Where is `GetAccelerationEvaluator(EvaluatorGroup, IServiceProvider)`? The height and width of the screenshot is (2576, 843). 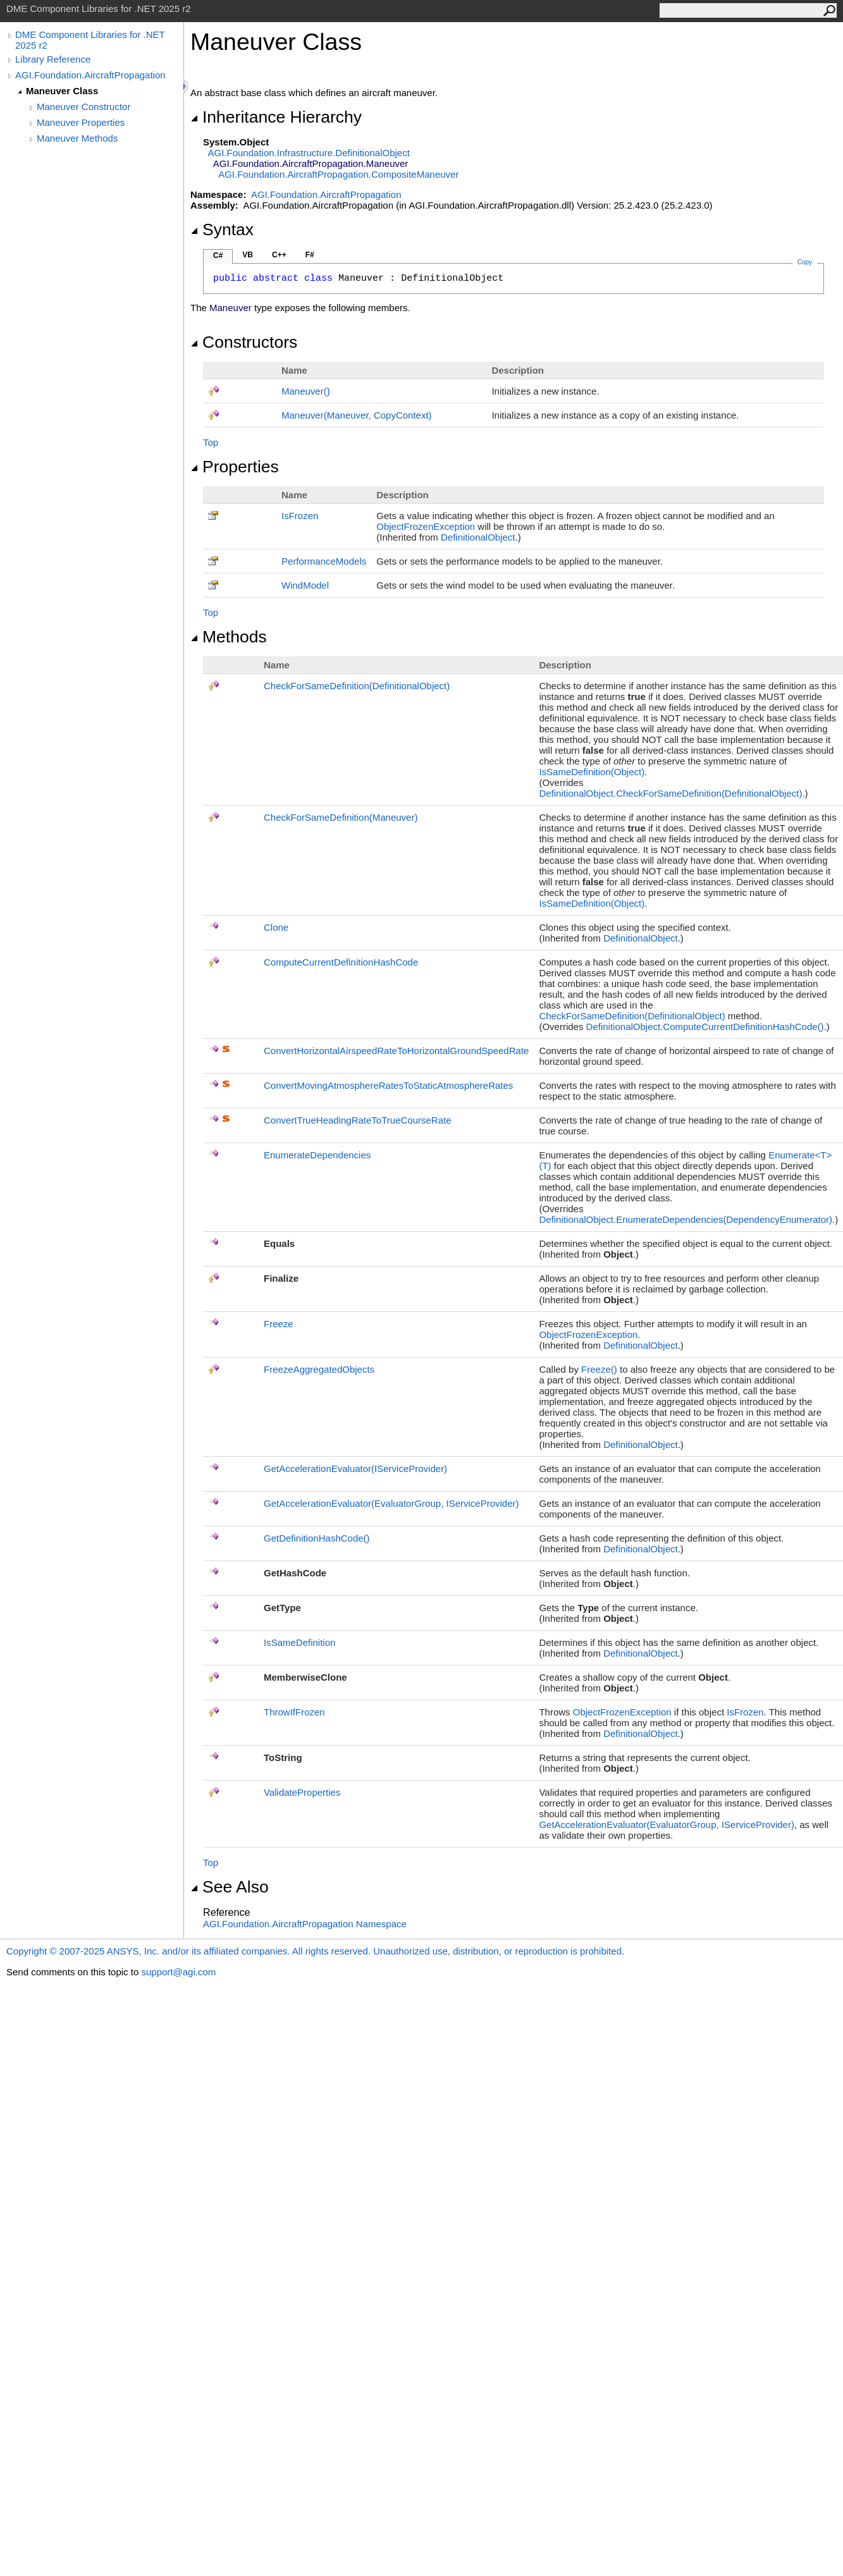
GetAccelerationEvaluator(EvaluatorGroup, IServiceProvider) is located at coordinates (391, 1503).